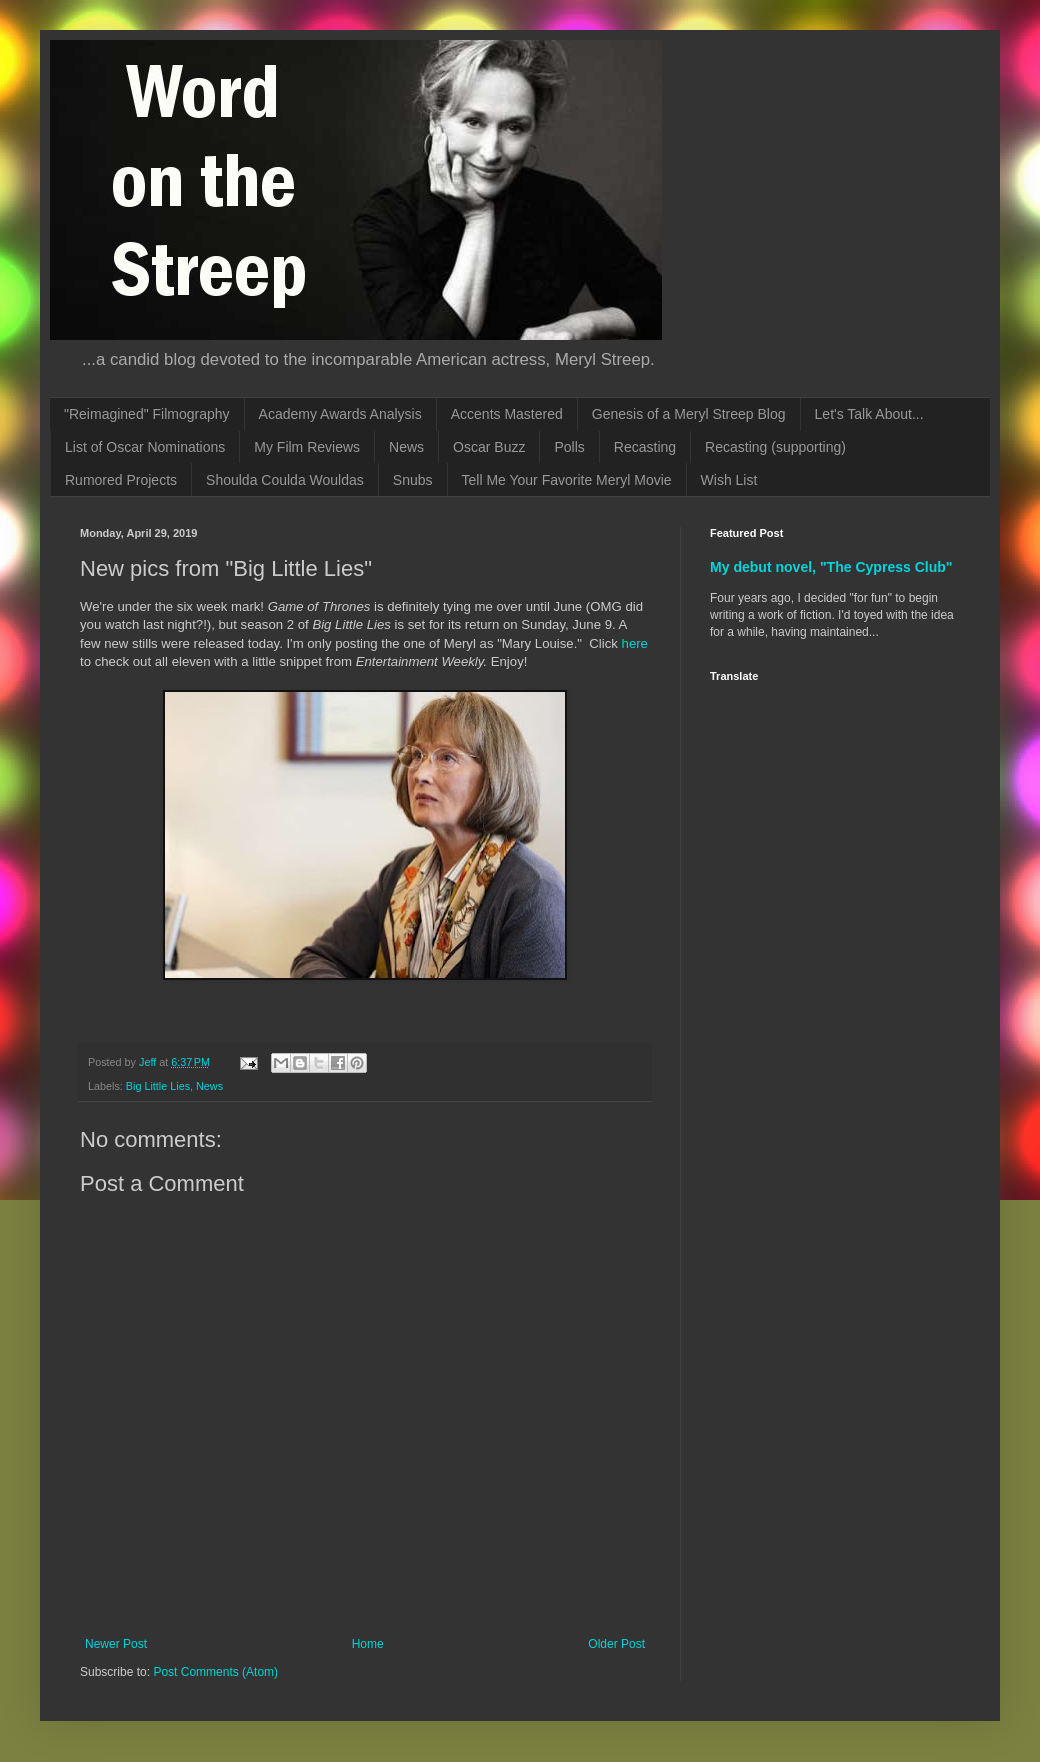 Image resolution: width=1040 pixels, height=1762 pixels. Describe the element at coordinates (121, 480) in the screenshot. I see `Rumored Projects` at that location.